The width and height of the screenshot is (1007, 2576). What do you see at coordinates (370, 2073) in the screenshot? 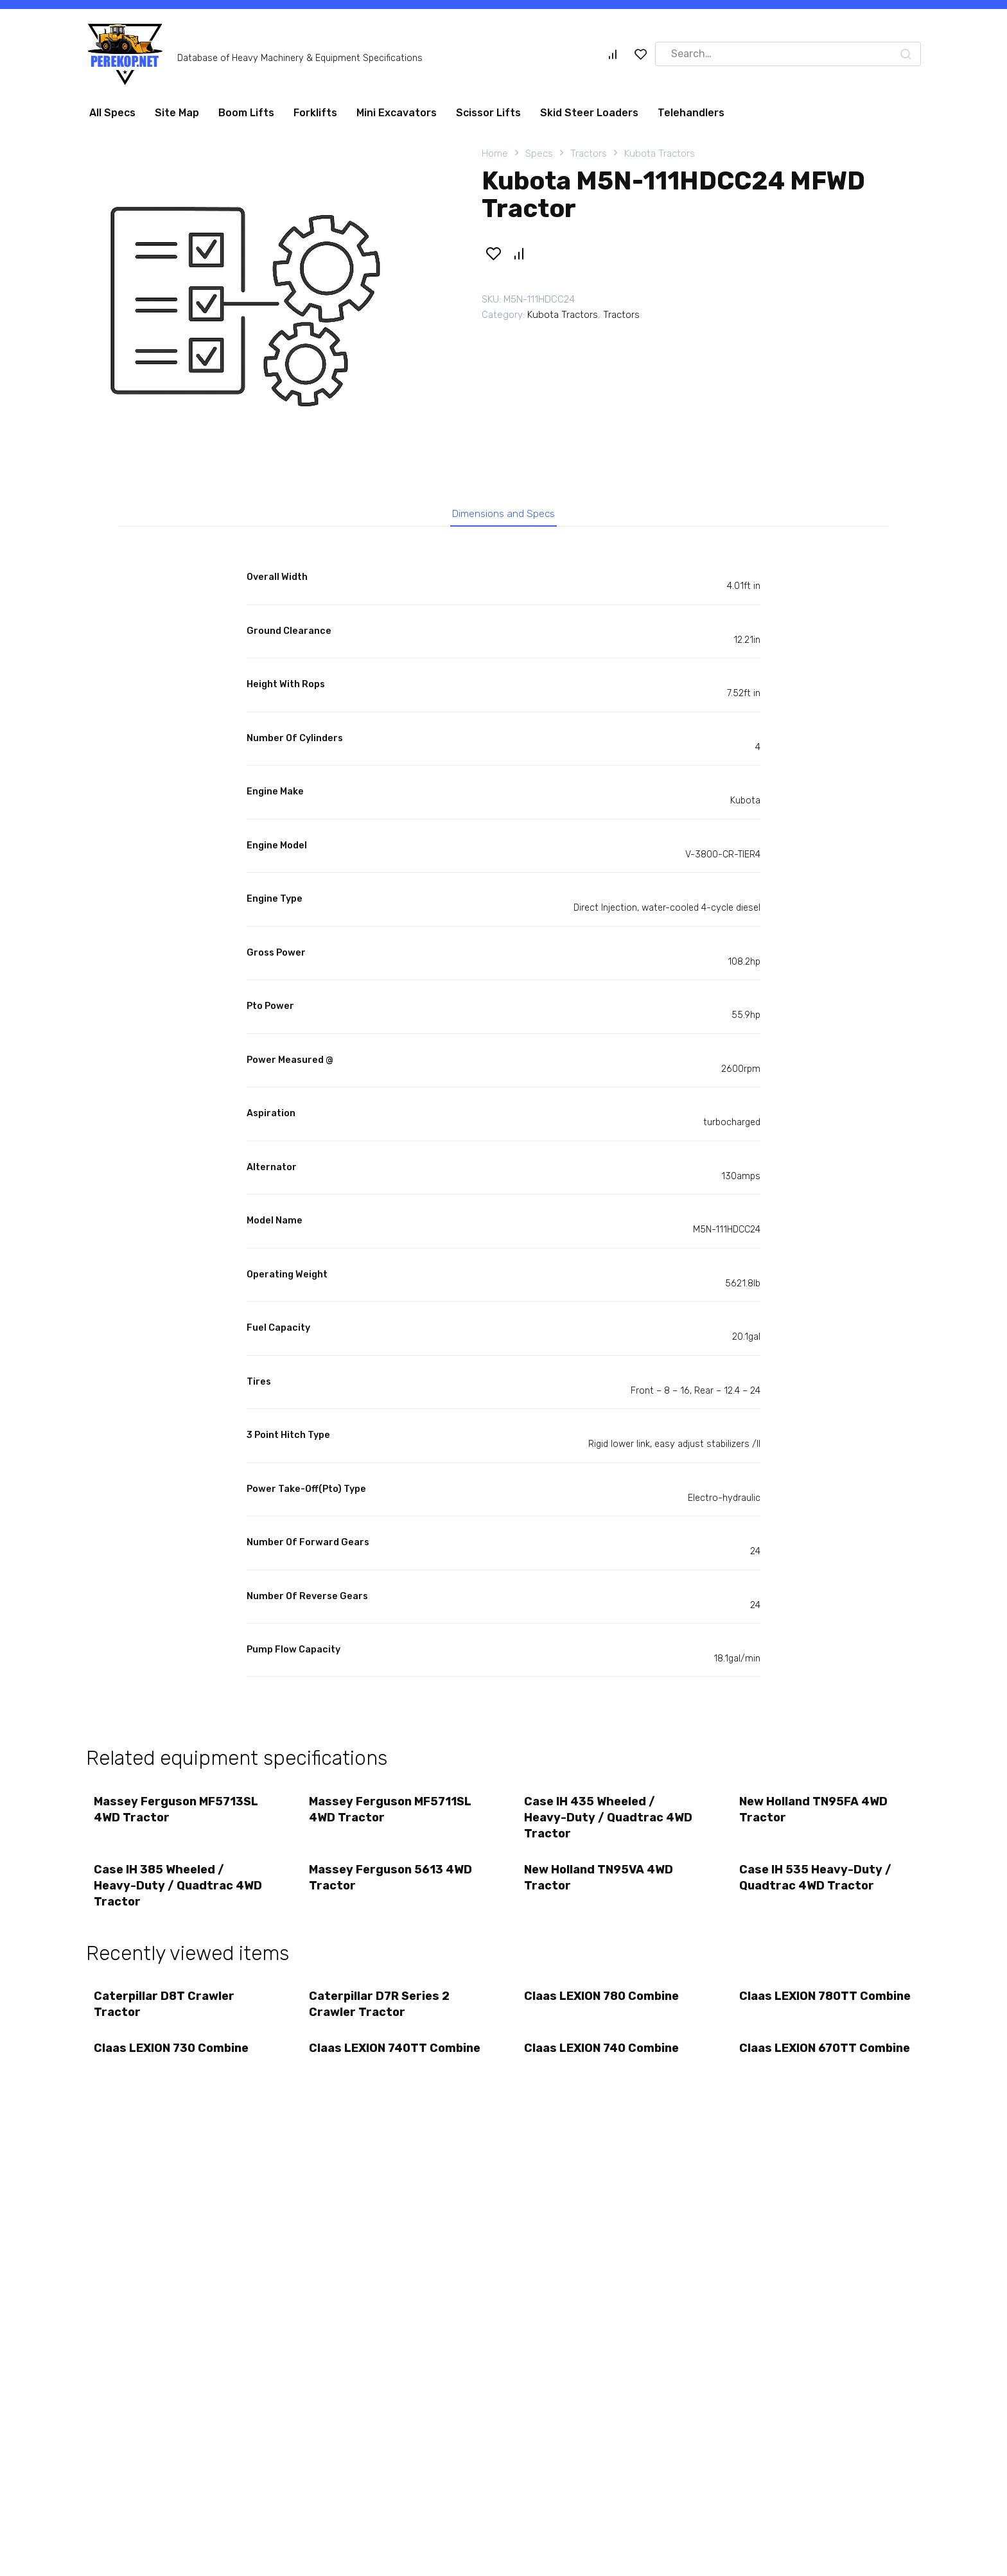
I see `Claas LEXION 740TT Combine` at bounding box center [370, 2073].